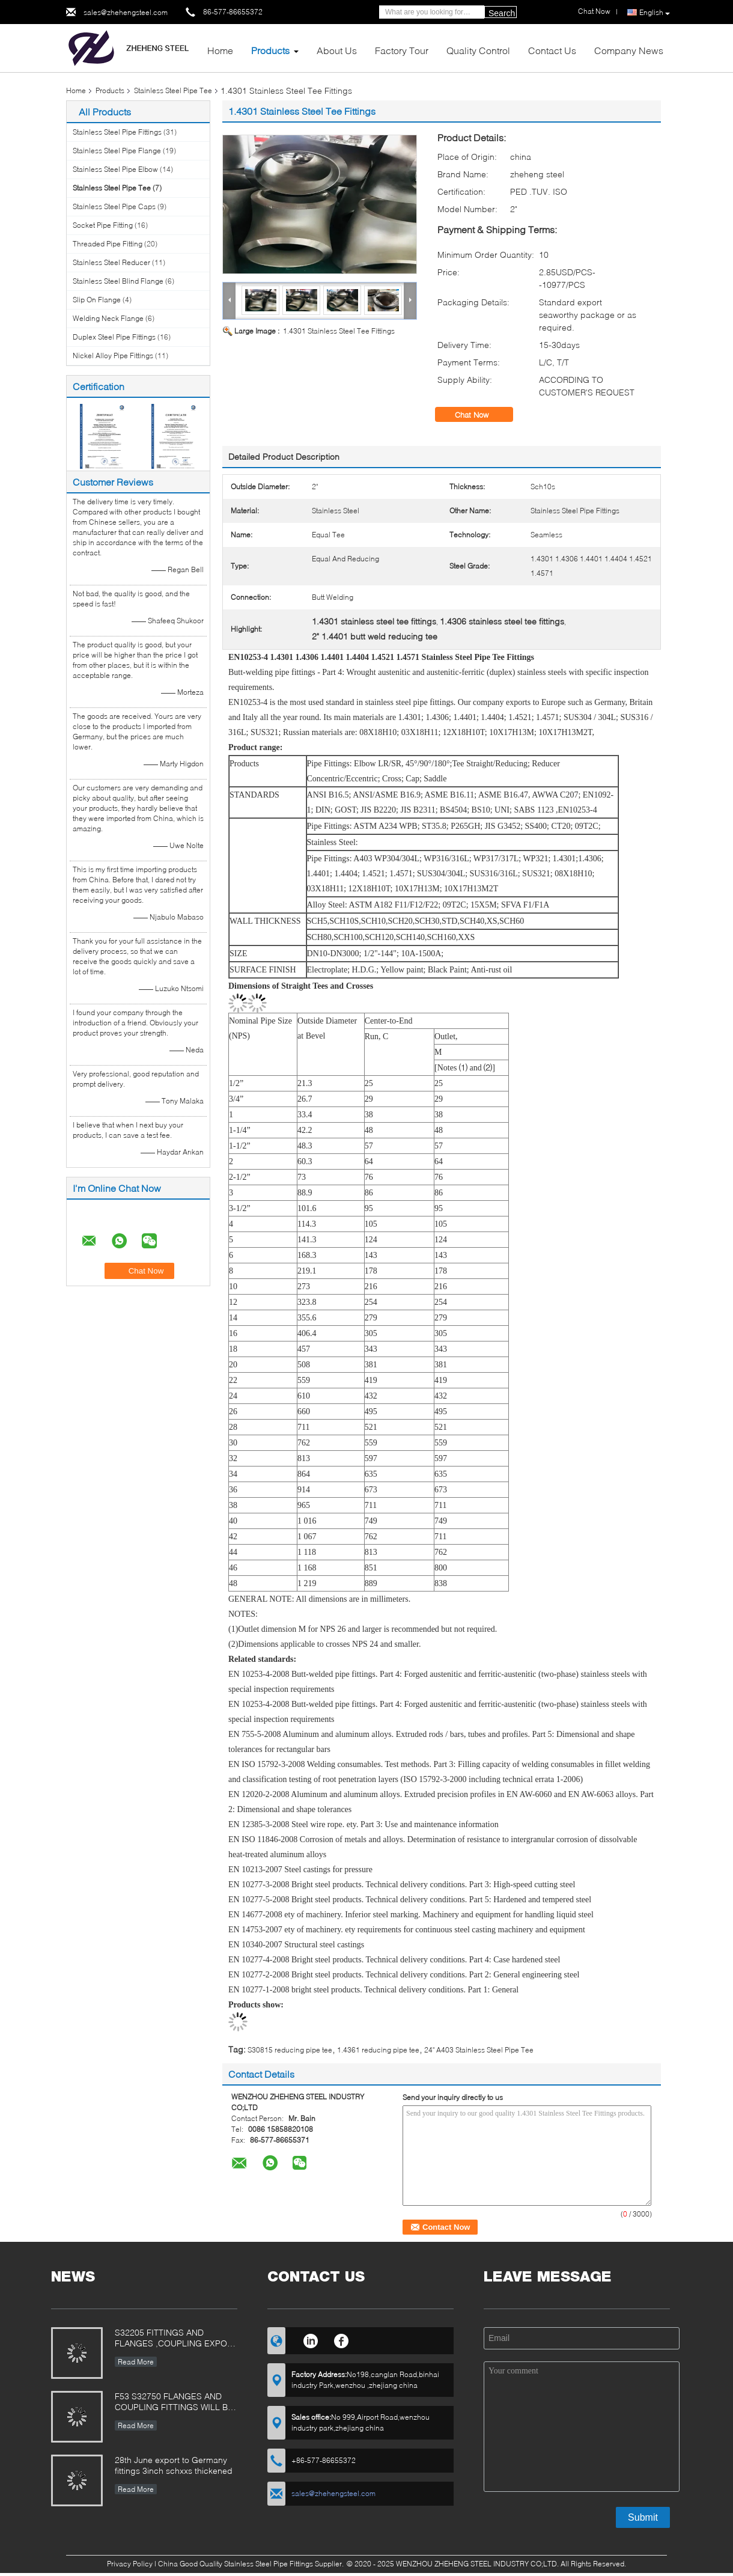 This screenshot has width=733, height=2576. I want to click on Factory Tour, so click(401, 50).